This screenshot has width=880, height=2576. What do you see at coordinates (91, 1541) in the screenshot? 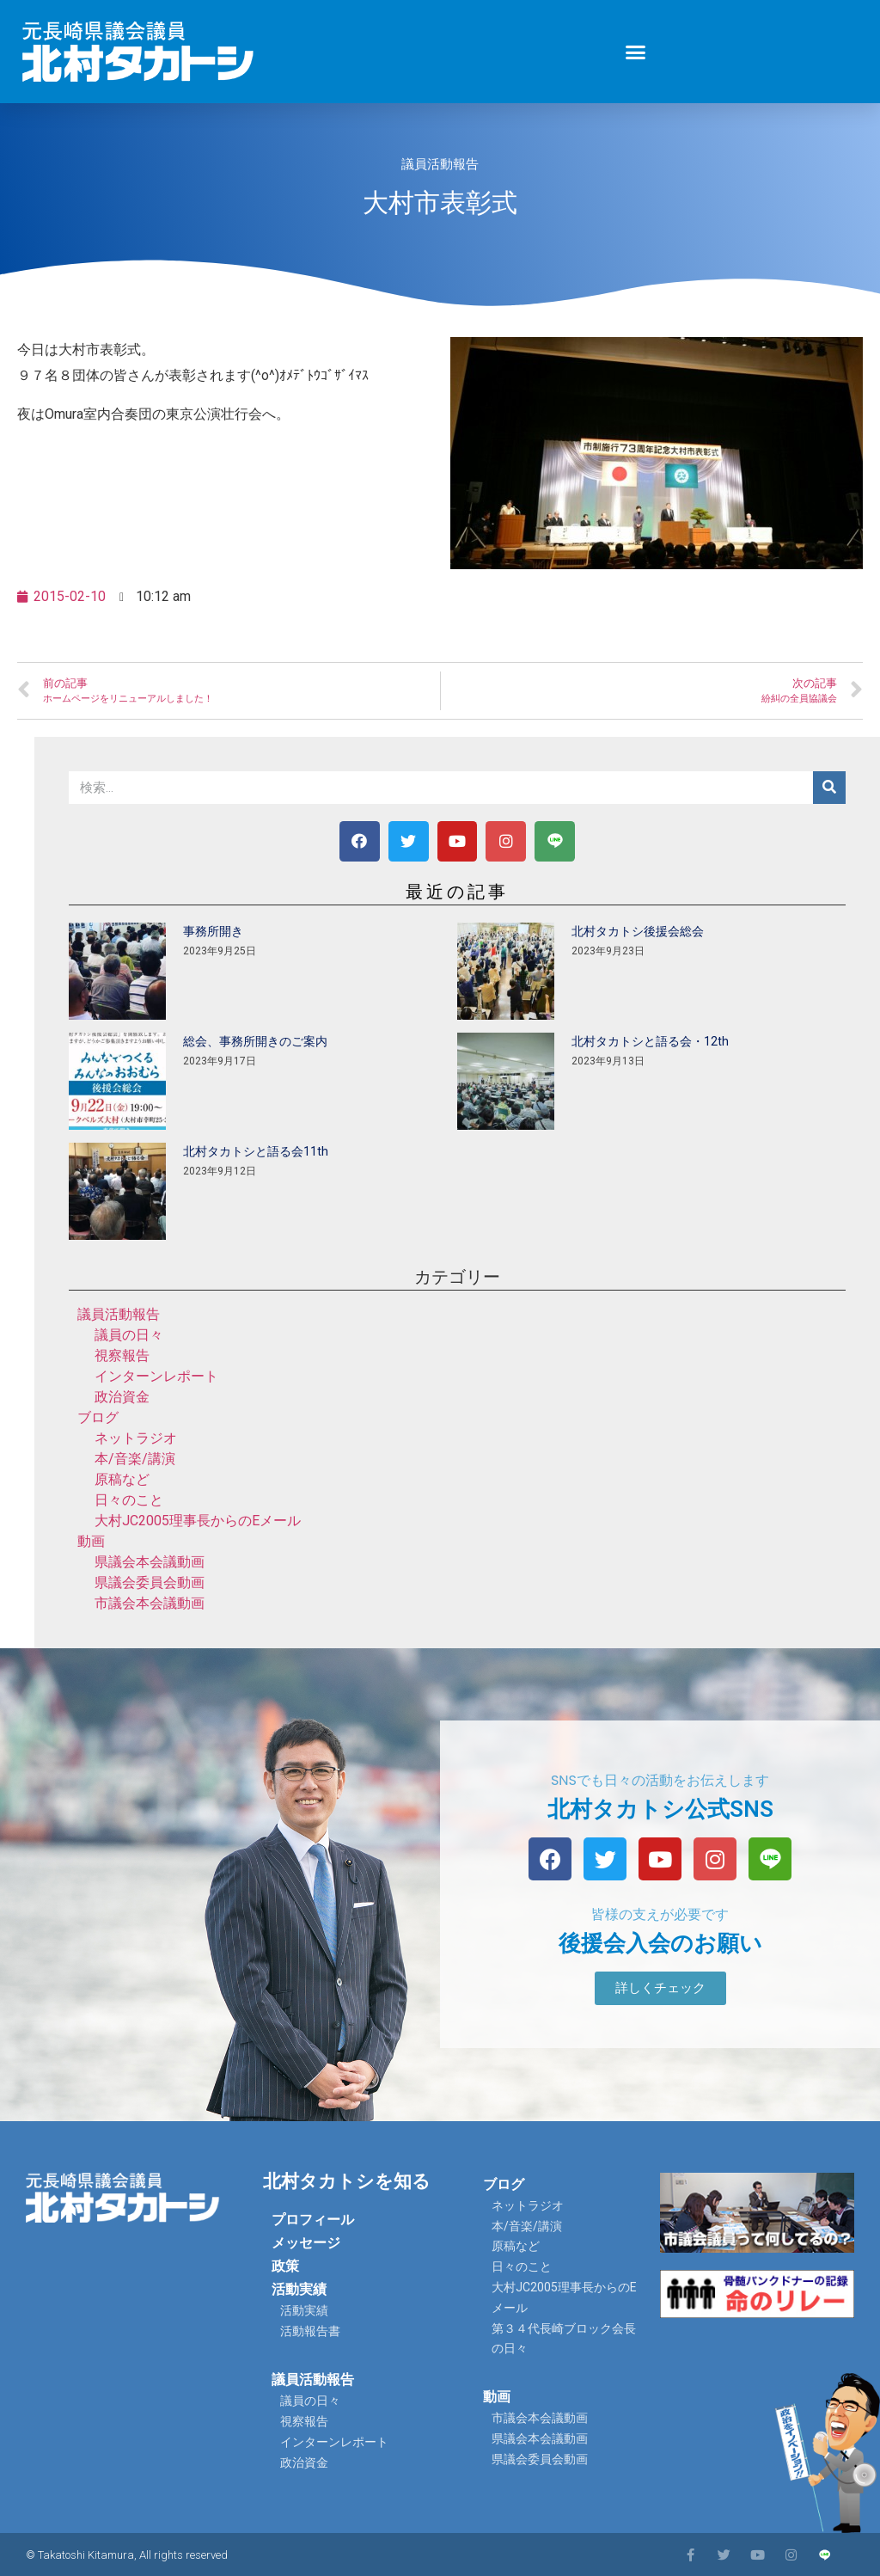
I see `動画` at bounding box center [91, 1541].